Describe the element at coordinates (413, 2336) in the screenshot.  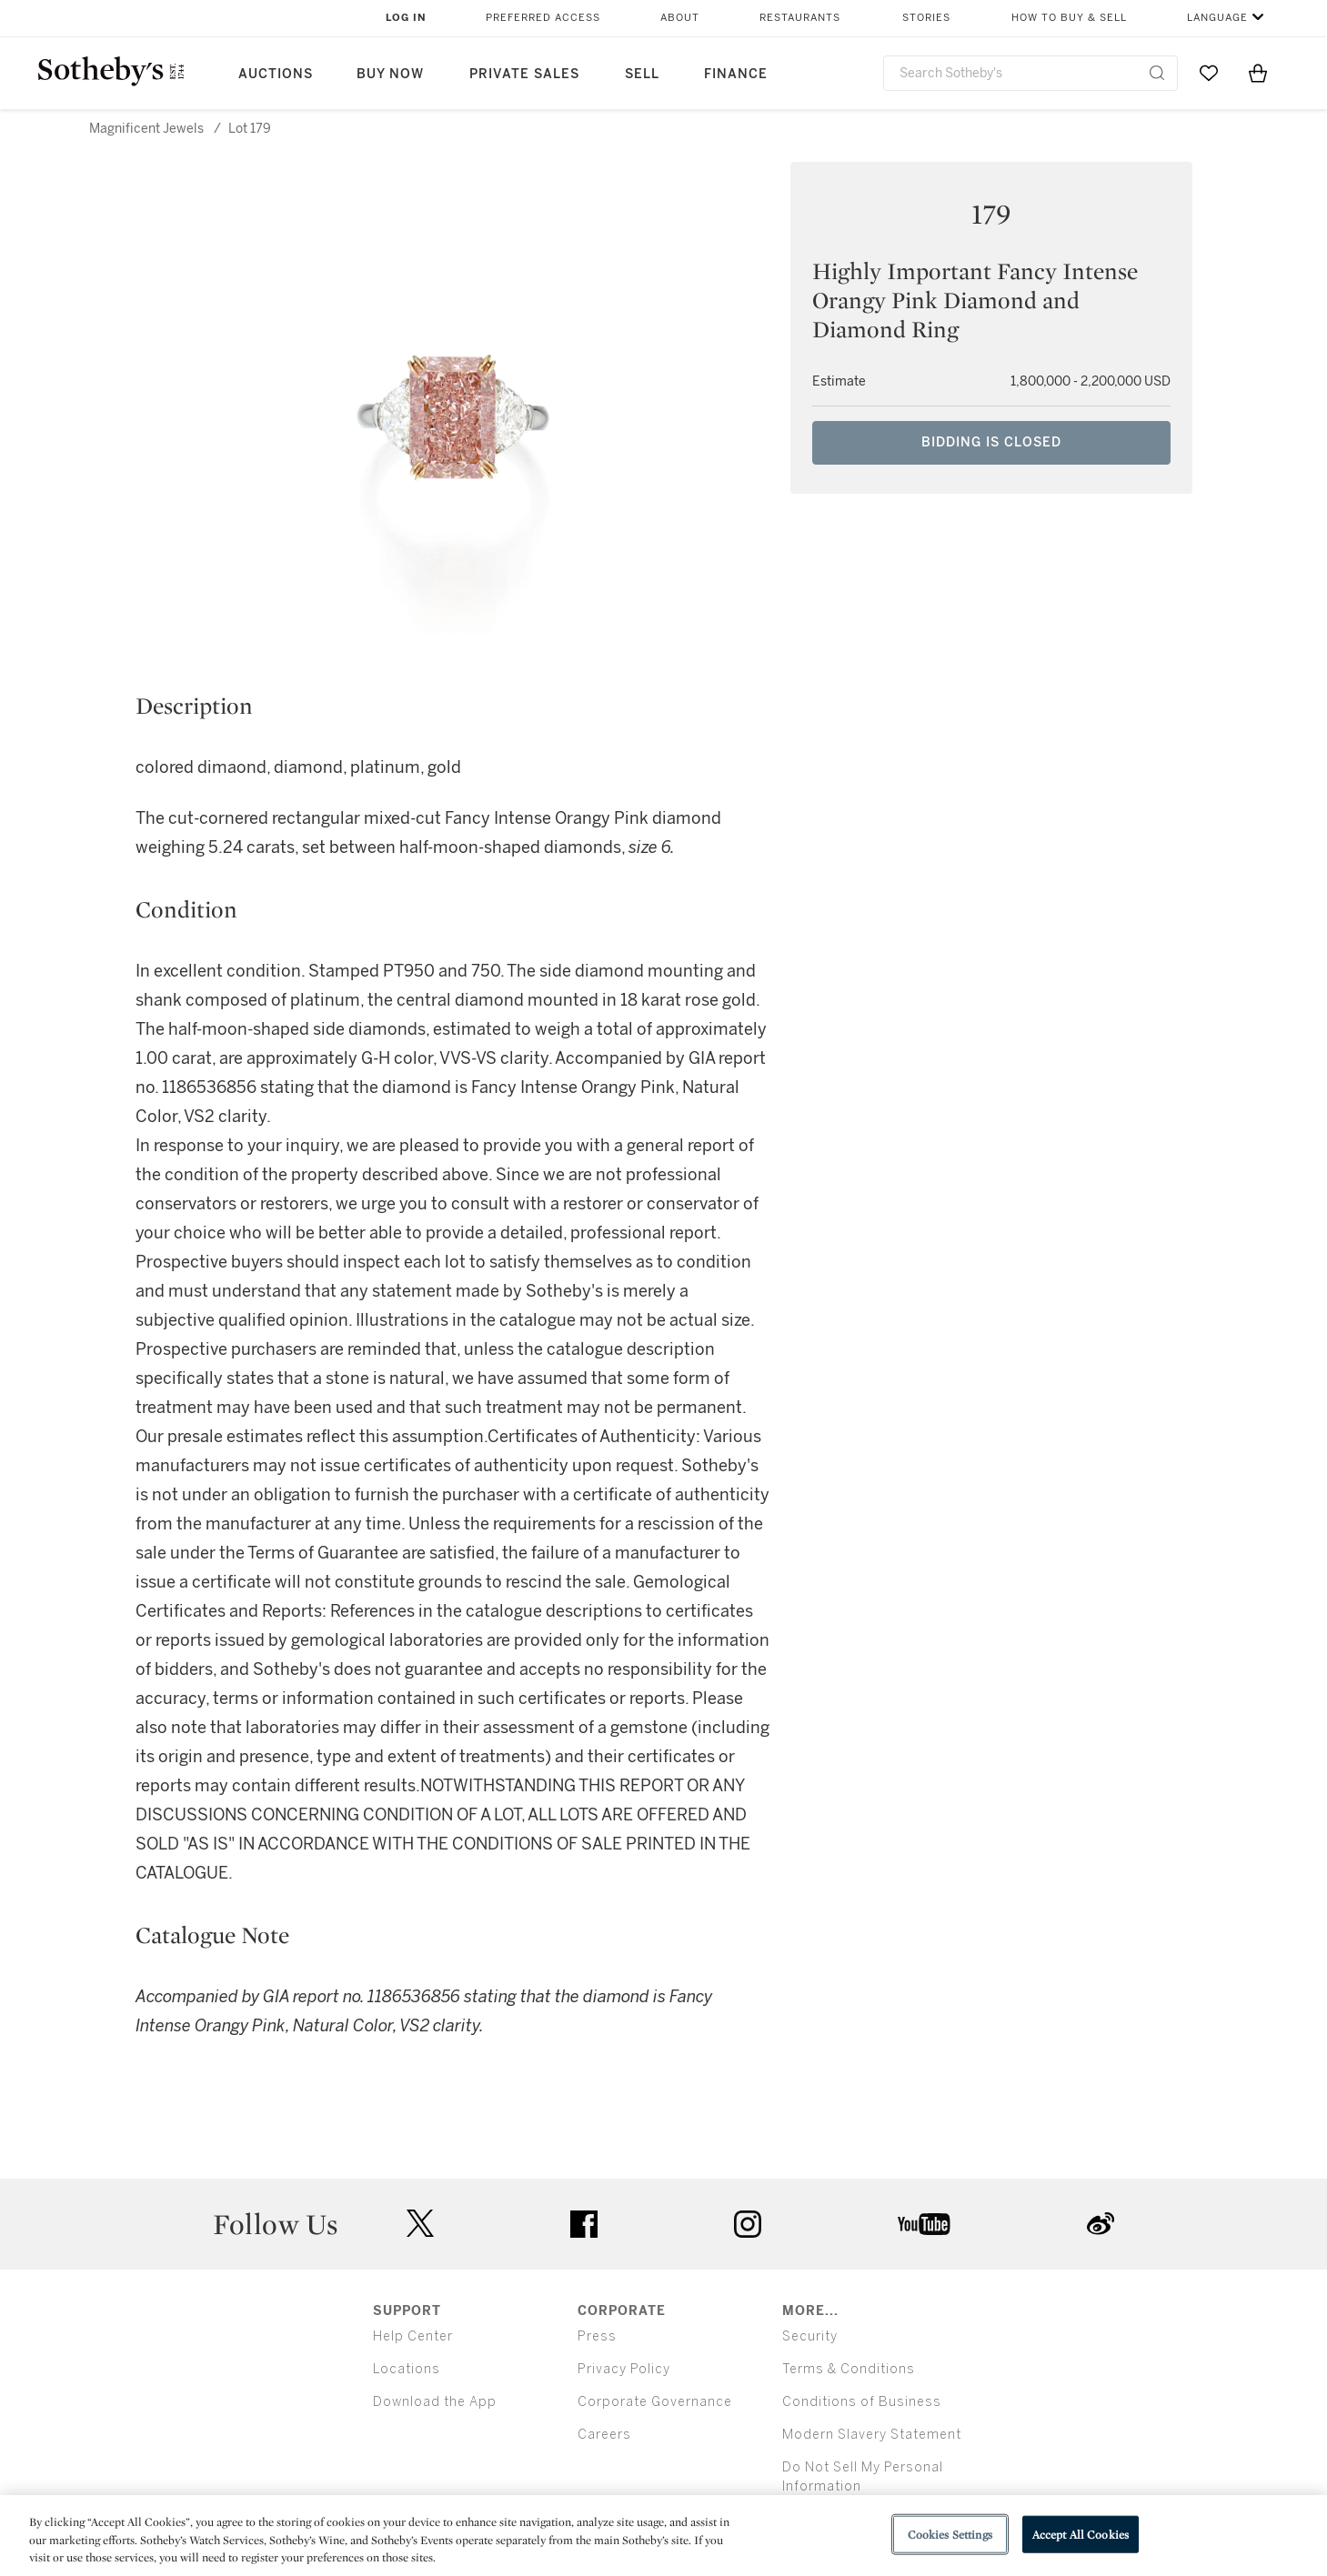
I see `Help Center` at that location.